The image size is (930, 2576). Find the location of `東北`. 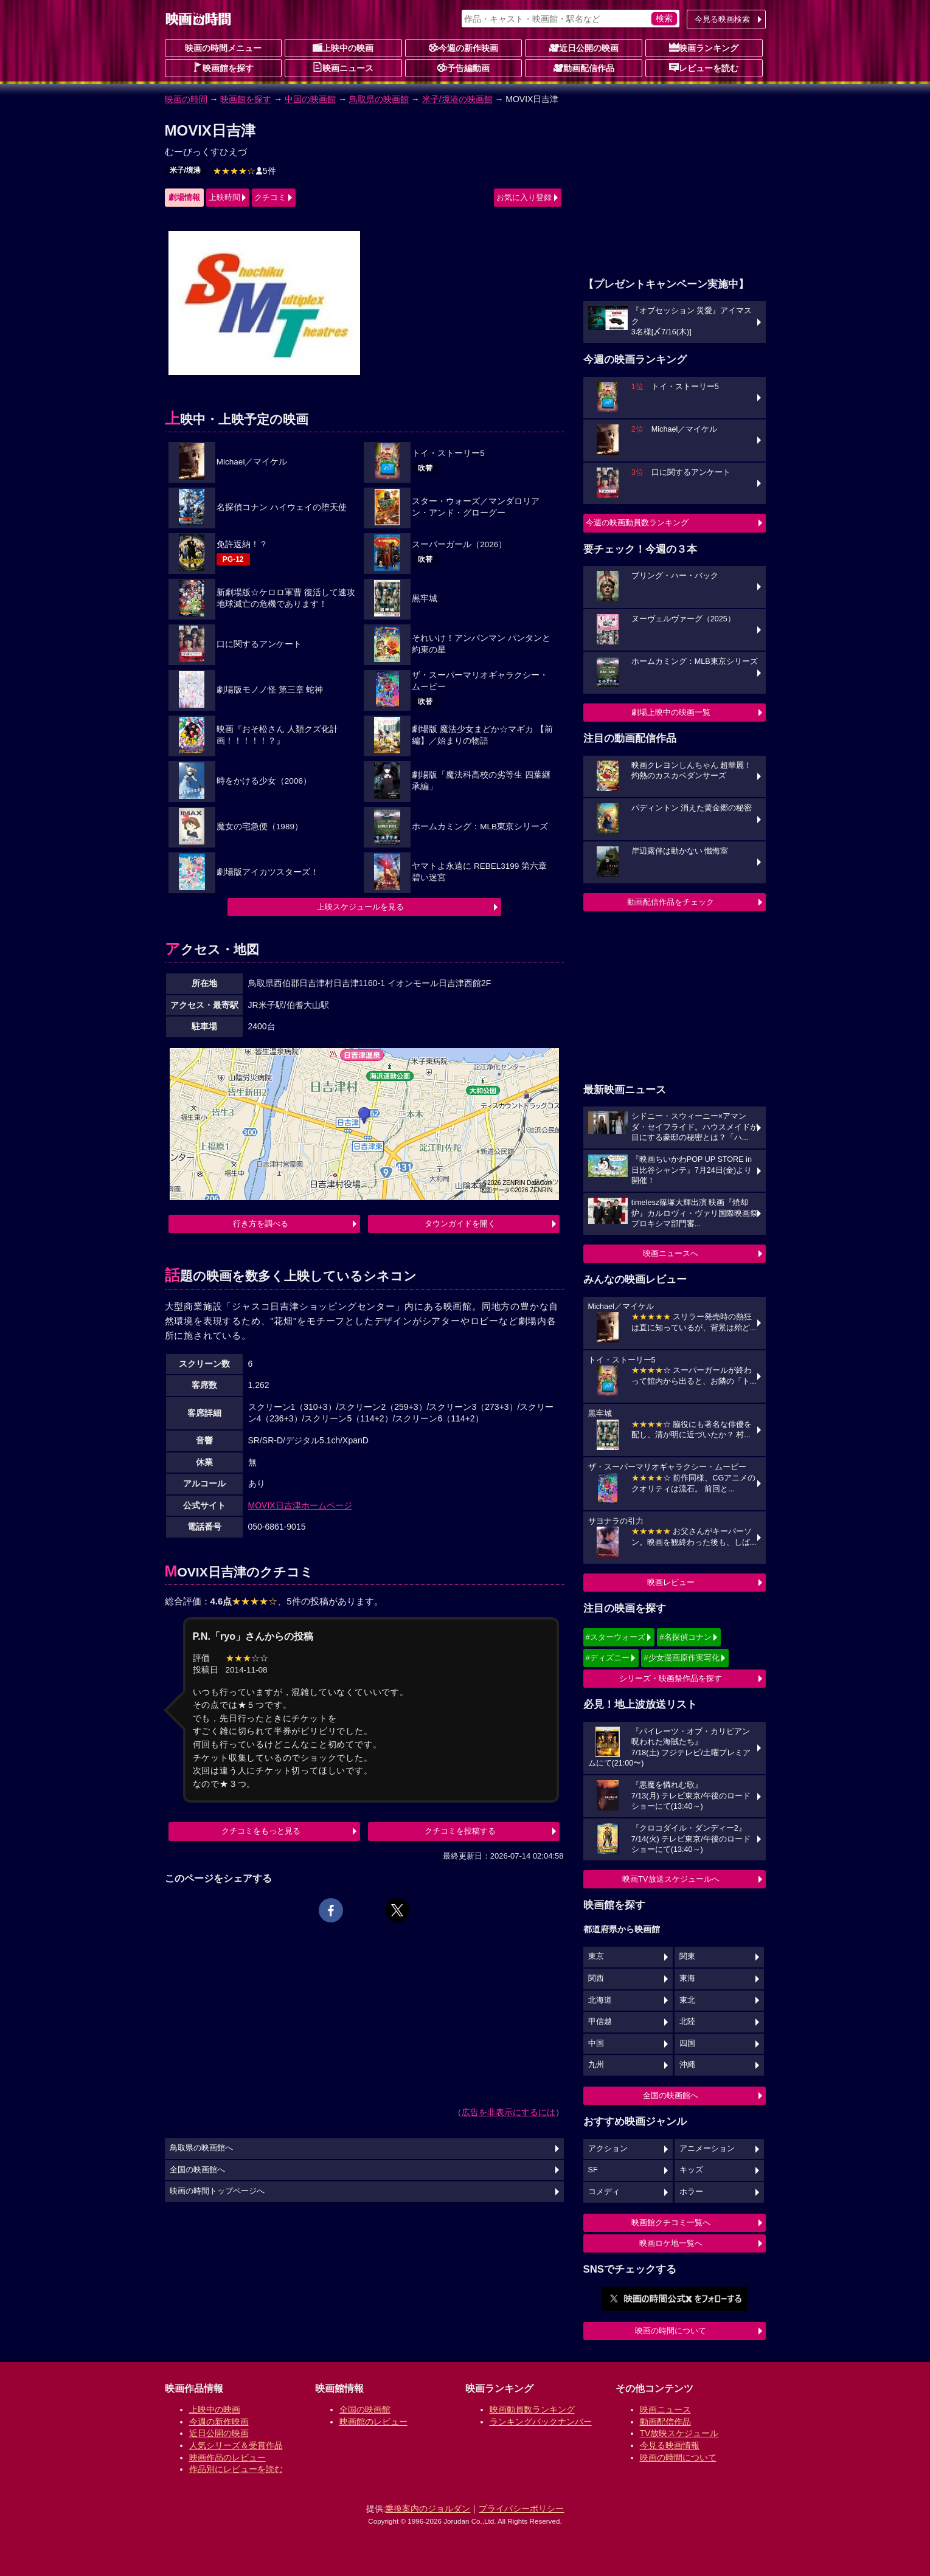

東北 is located at coordinates (687, 2000).